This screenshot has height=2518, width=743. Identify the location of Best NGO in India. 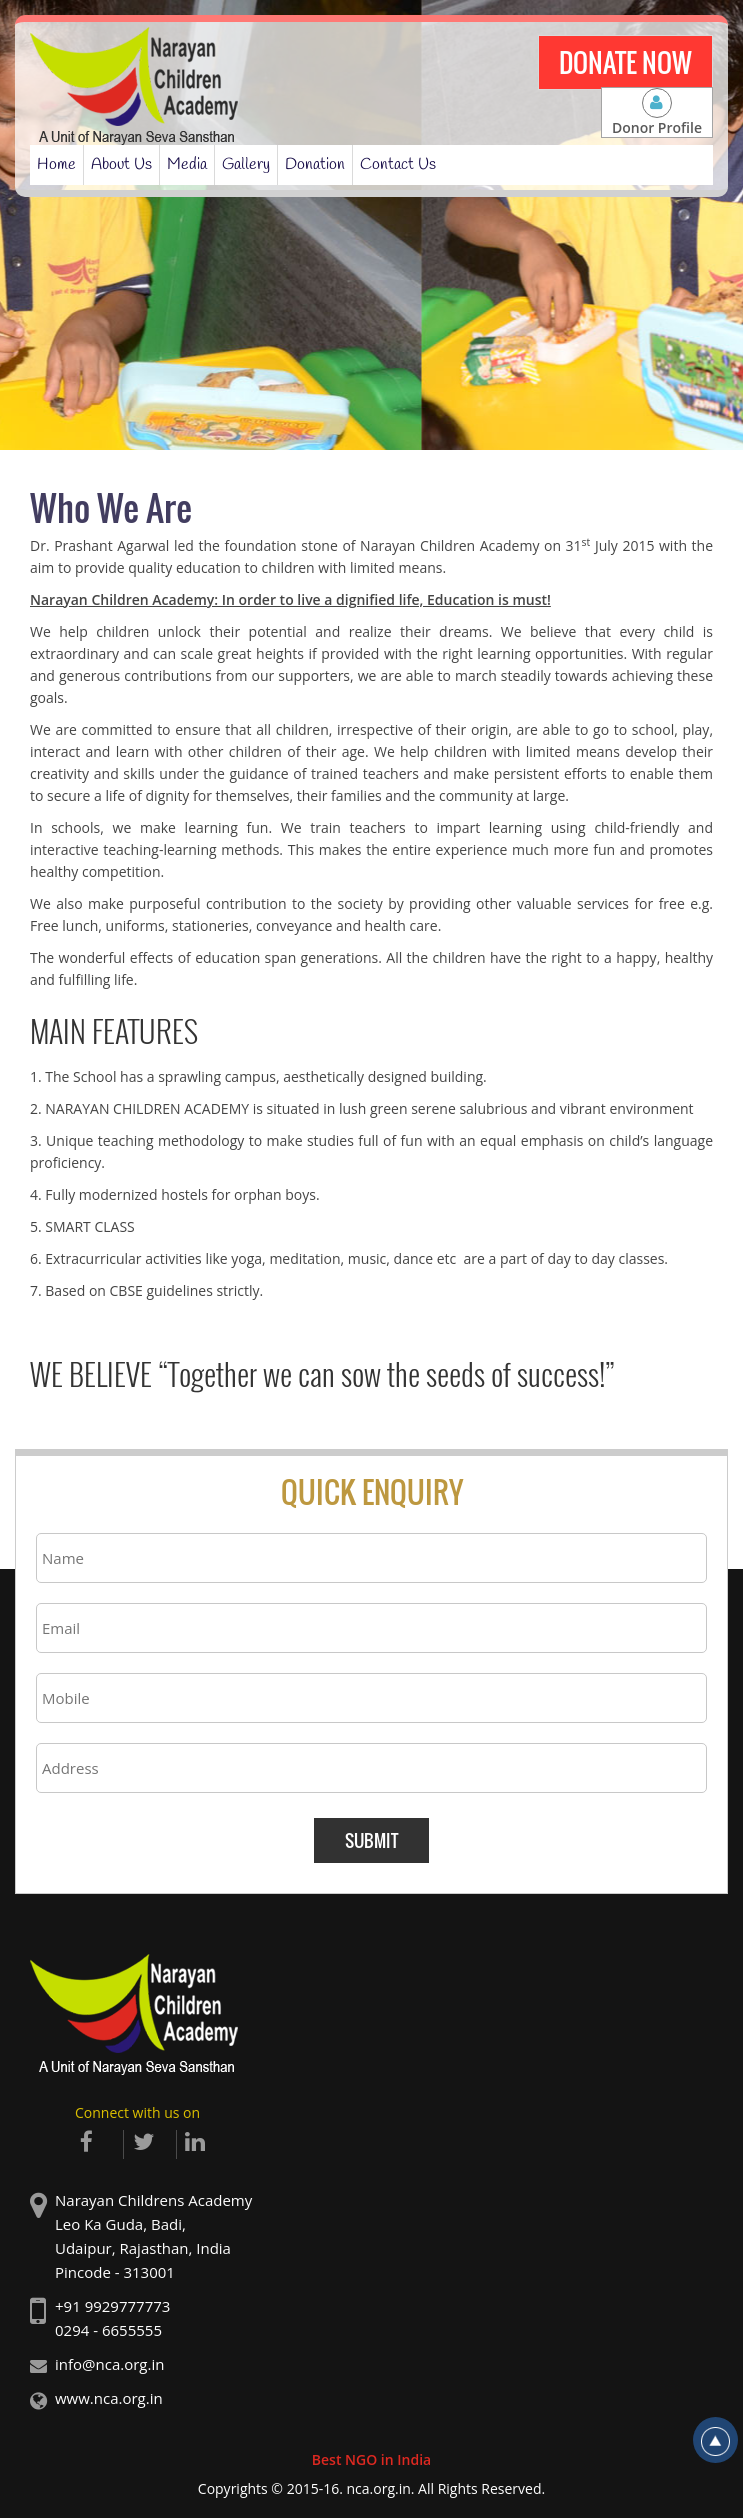
(371, 2459).